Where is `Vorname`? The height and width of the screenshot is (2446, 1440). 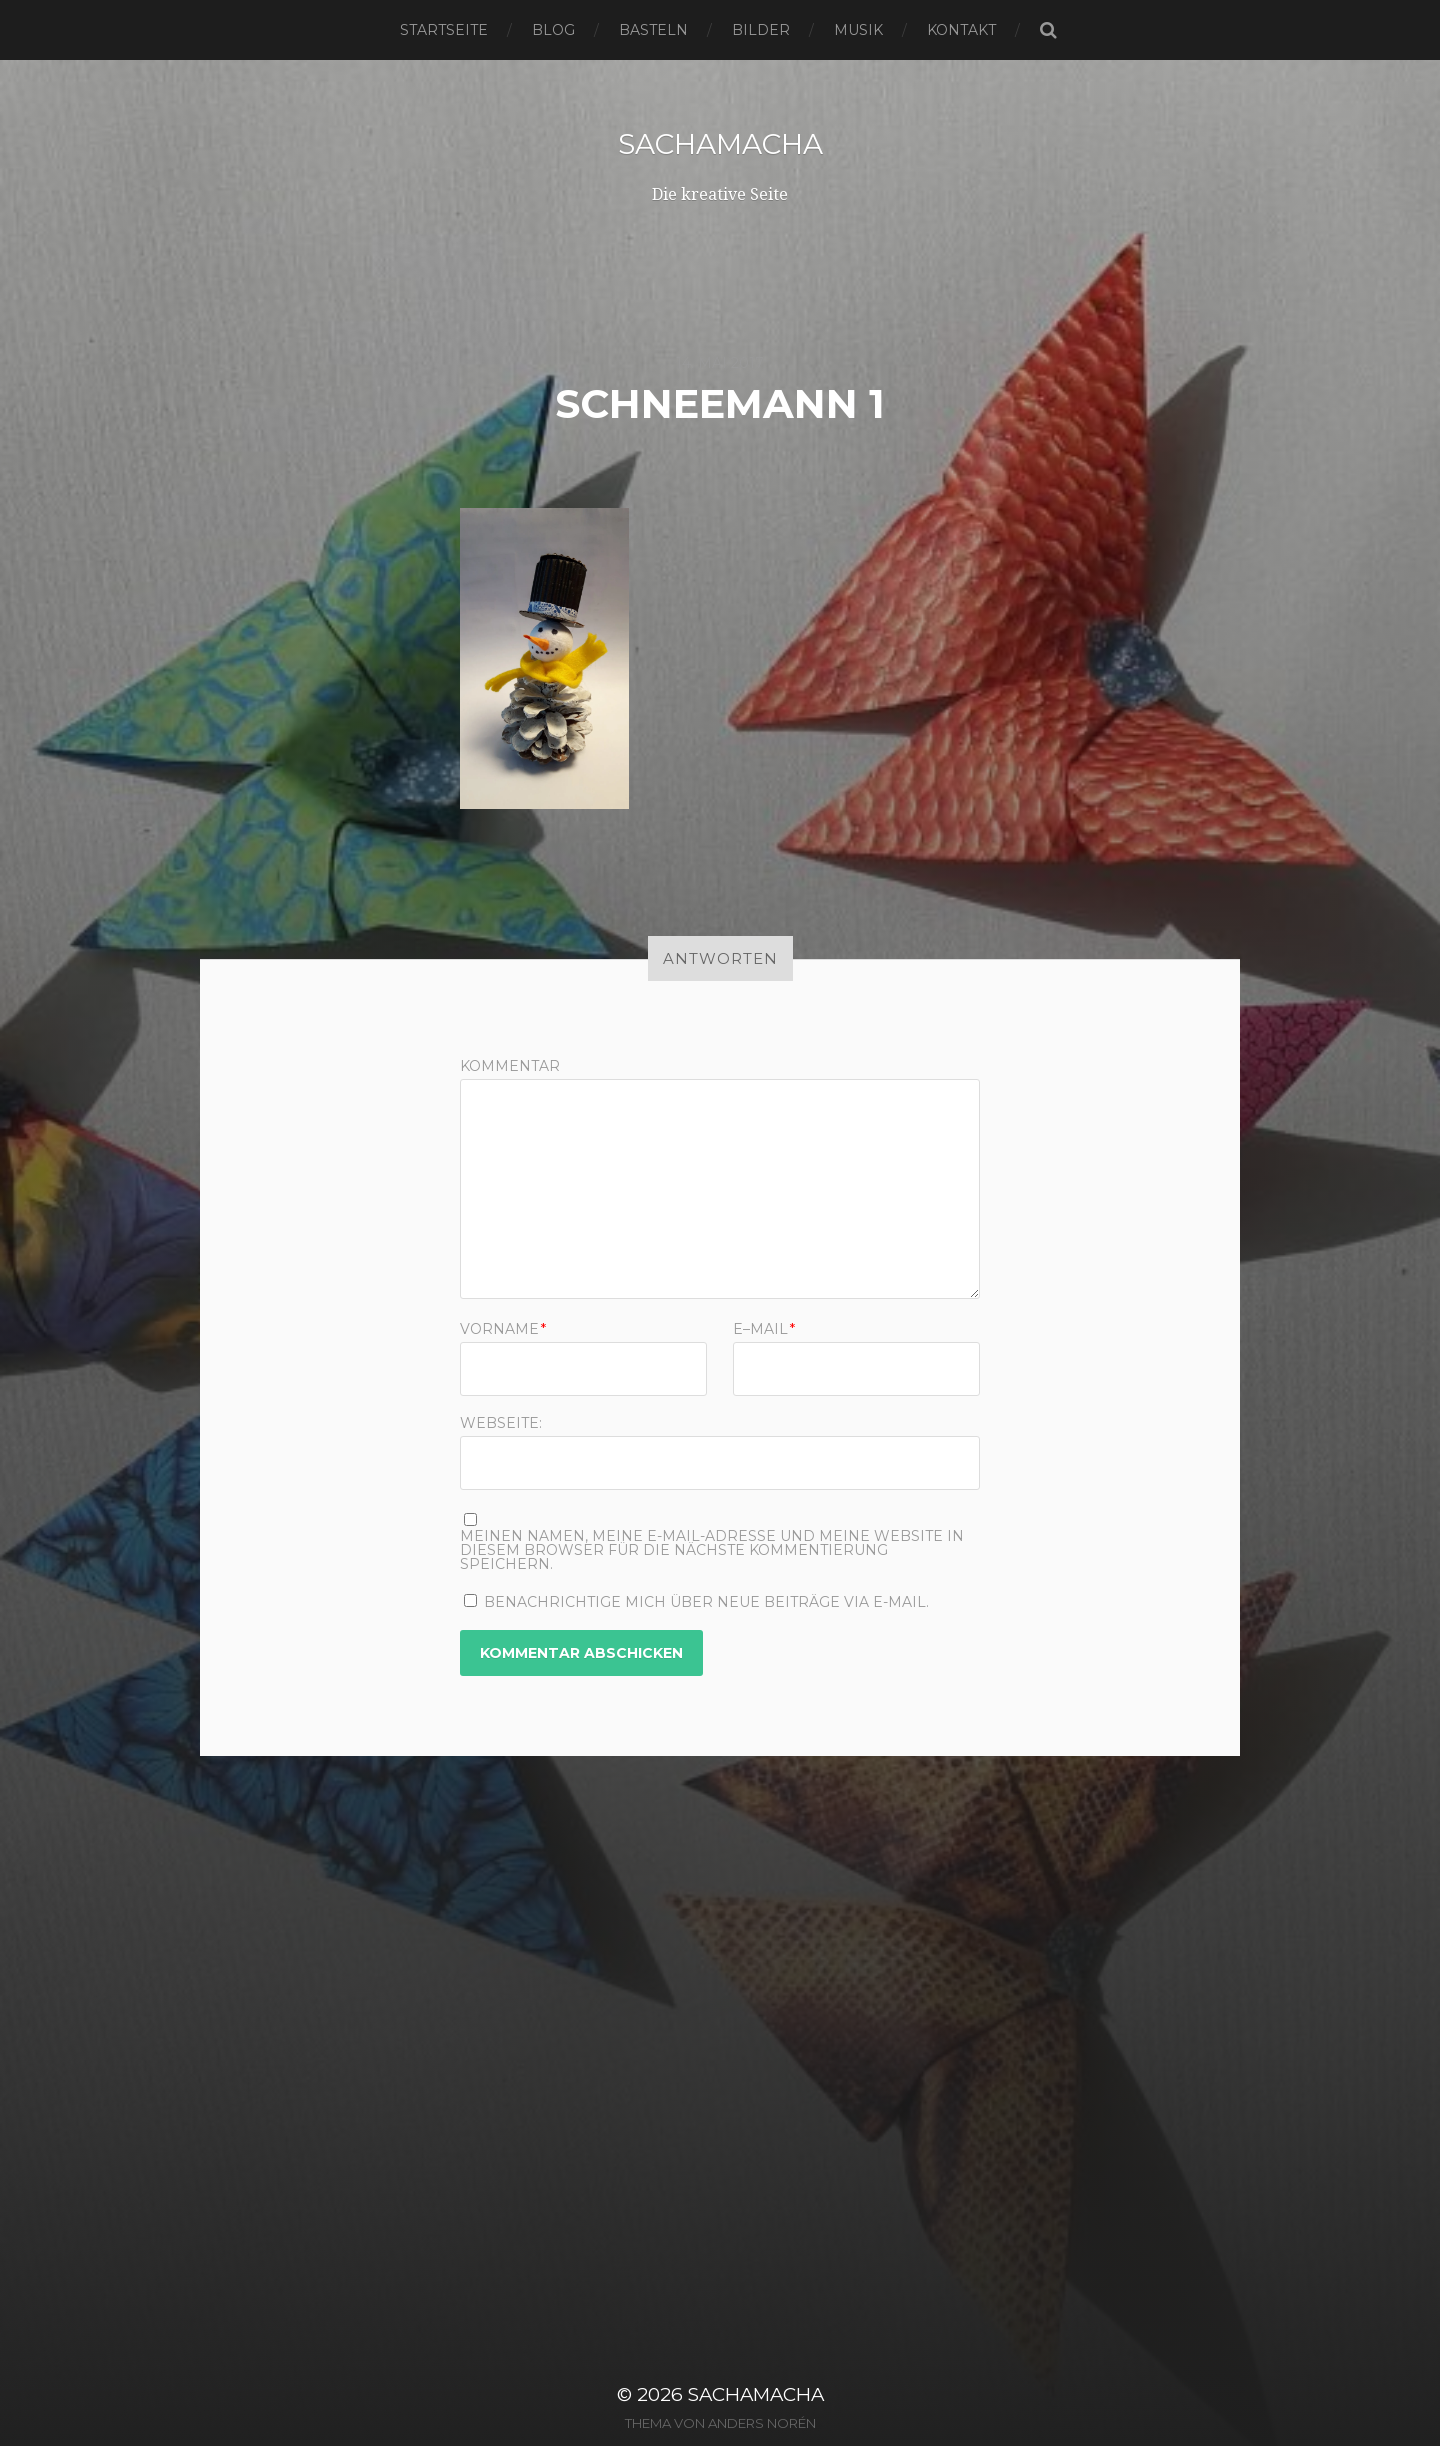 Vorname is located at coordinates (503, 1329).